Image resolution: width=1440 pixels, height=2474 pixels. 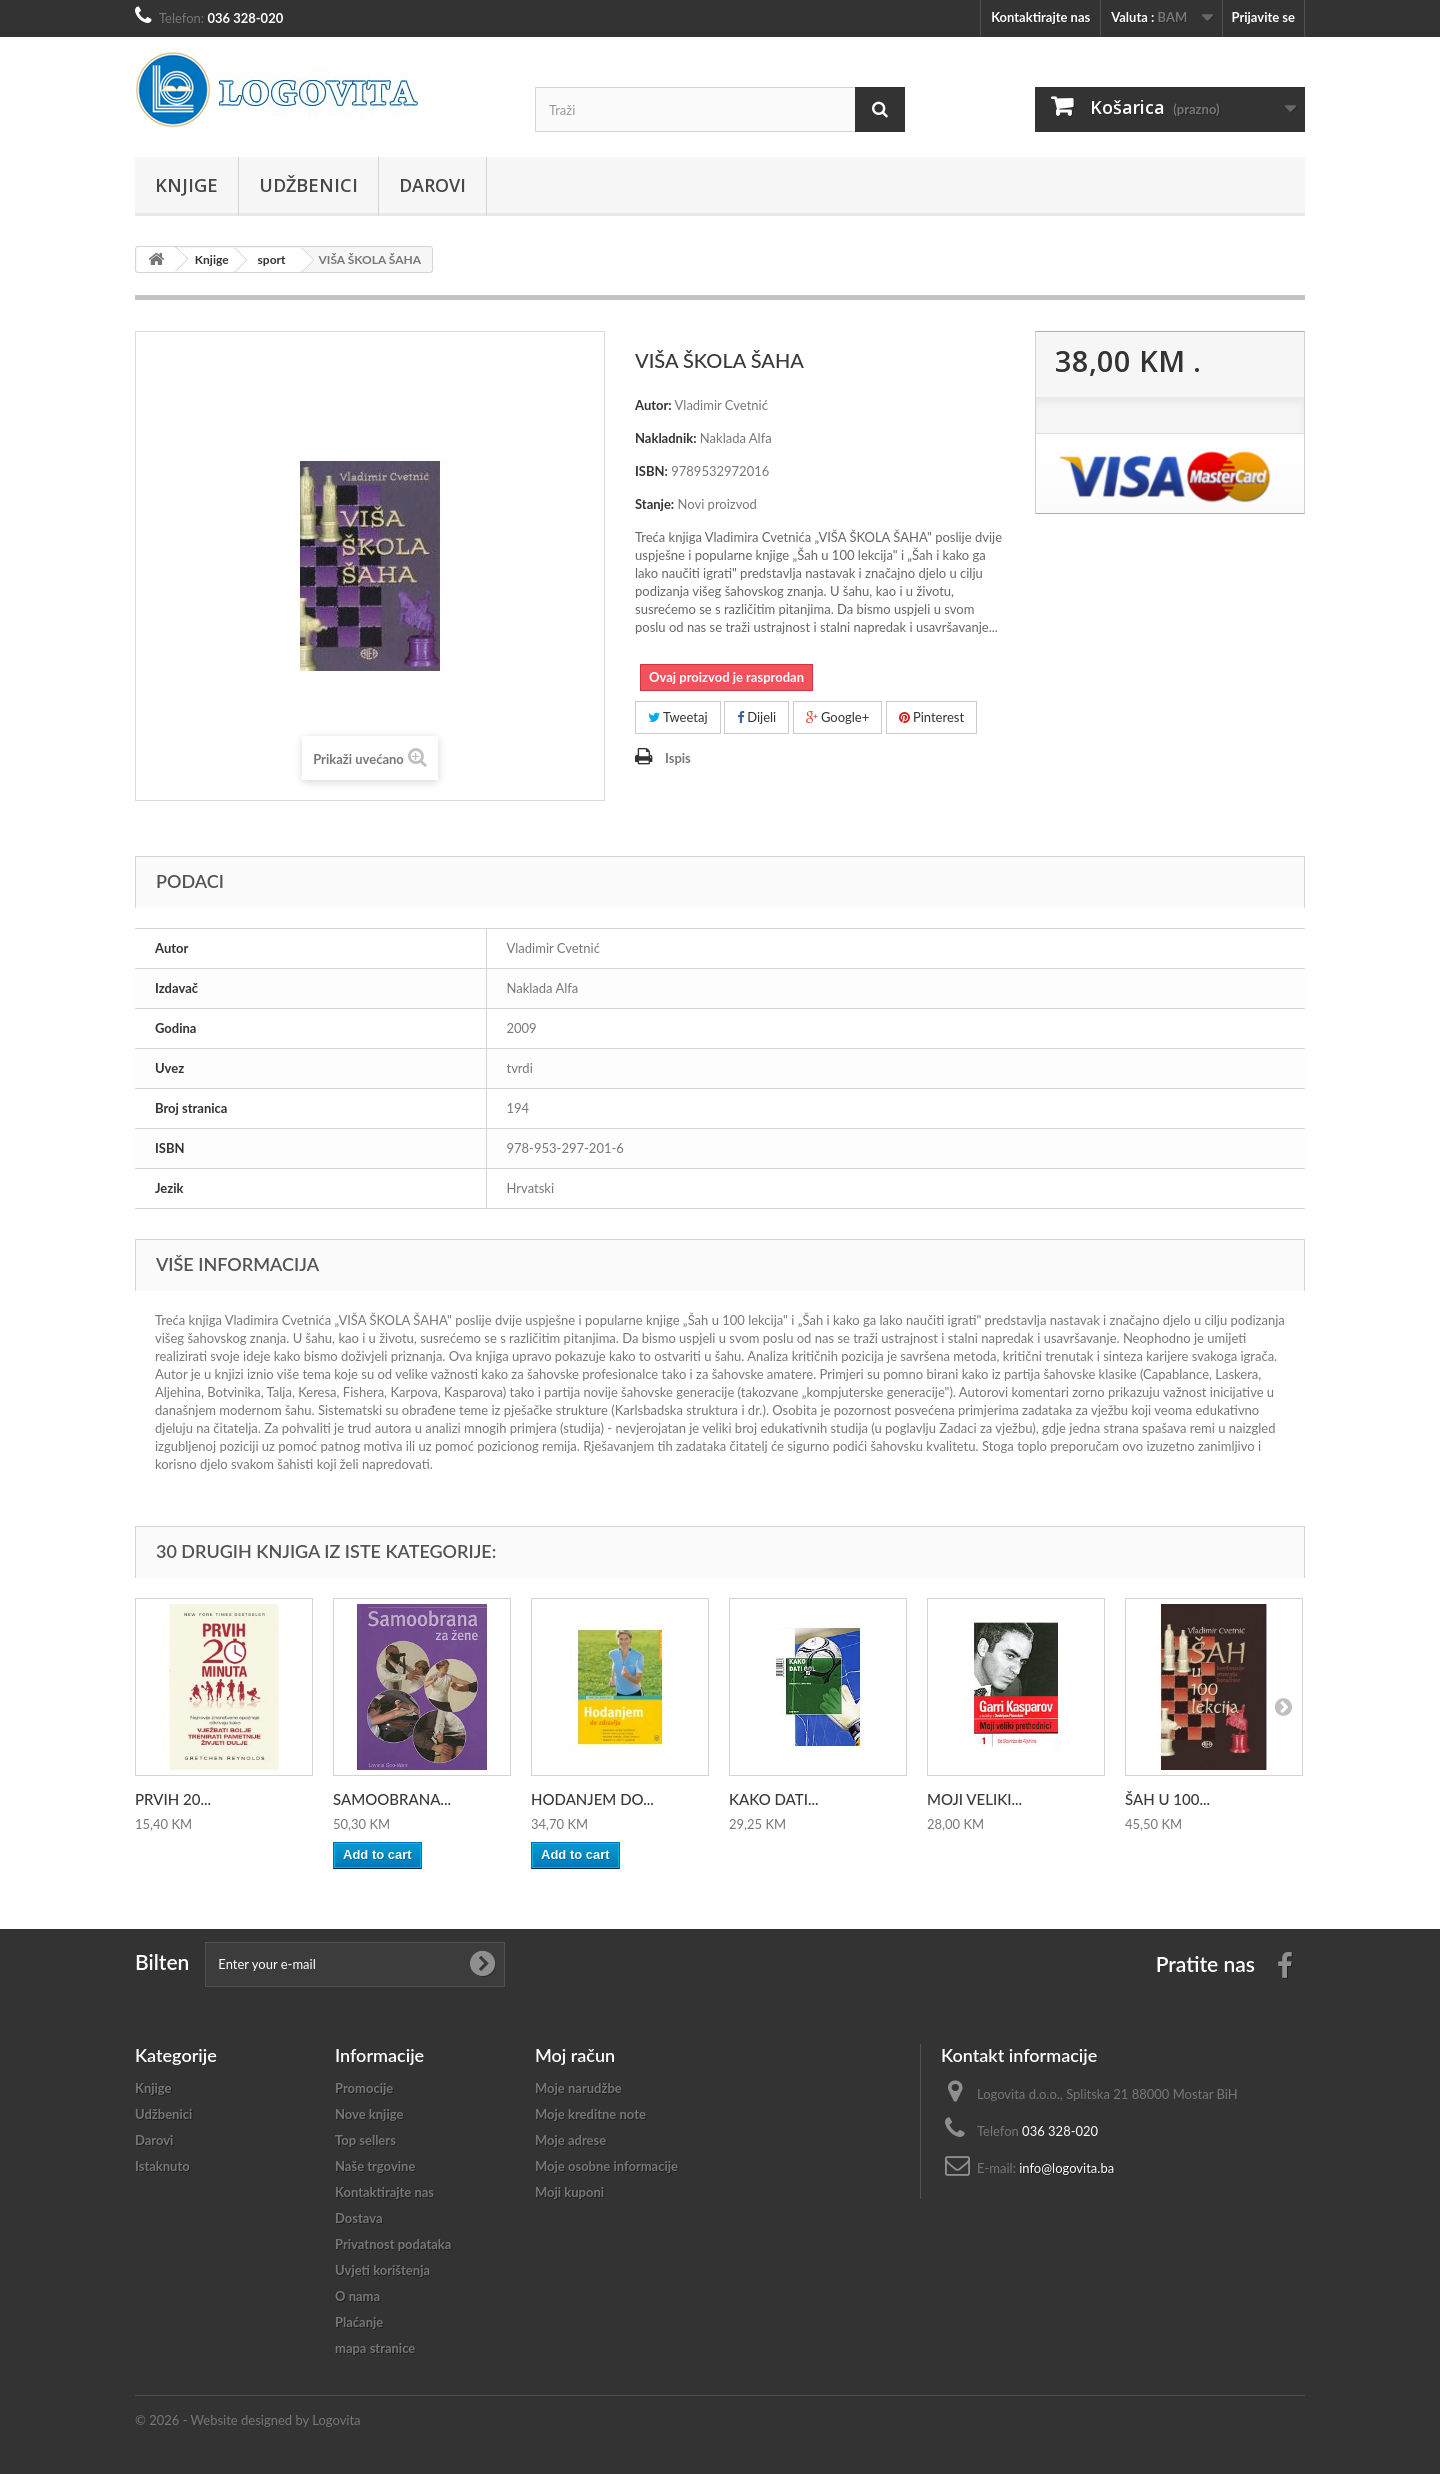 What do you see at coordinates (578, 2088) in the screenshot?
I see `Moje narudžbe` at bounding box center [578, 2088].